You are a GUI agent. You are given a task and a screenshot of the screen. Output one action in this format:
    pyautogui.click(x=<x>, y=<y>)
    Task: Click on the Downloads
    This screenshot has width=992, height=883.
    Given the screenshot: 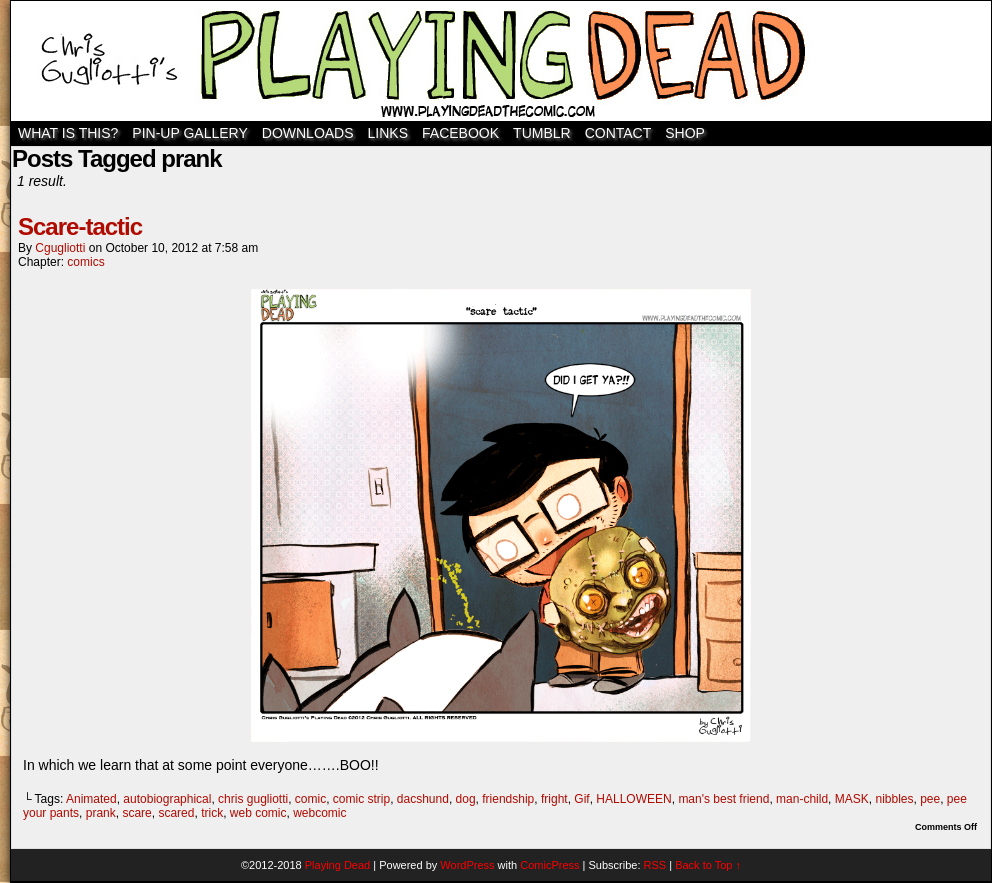 What is the action you would take?
    pyautogui.click(x=308, y=133)
    